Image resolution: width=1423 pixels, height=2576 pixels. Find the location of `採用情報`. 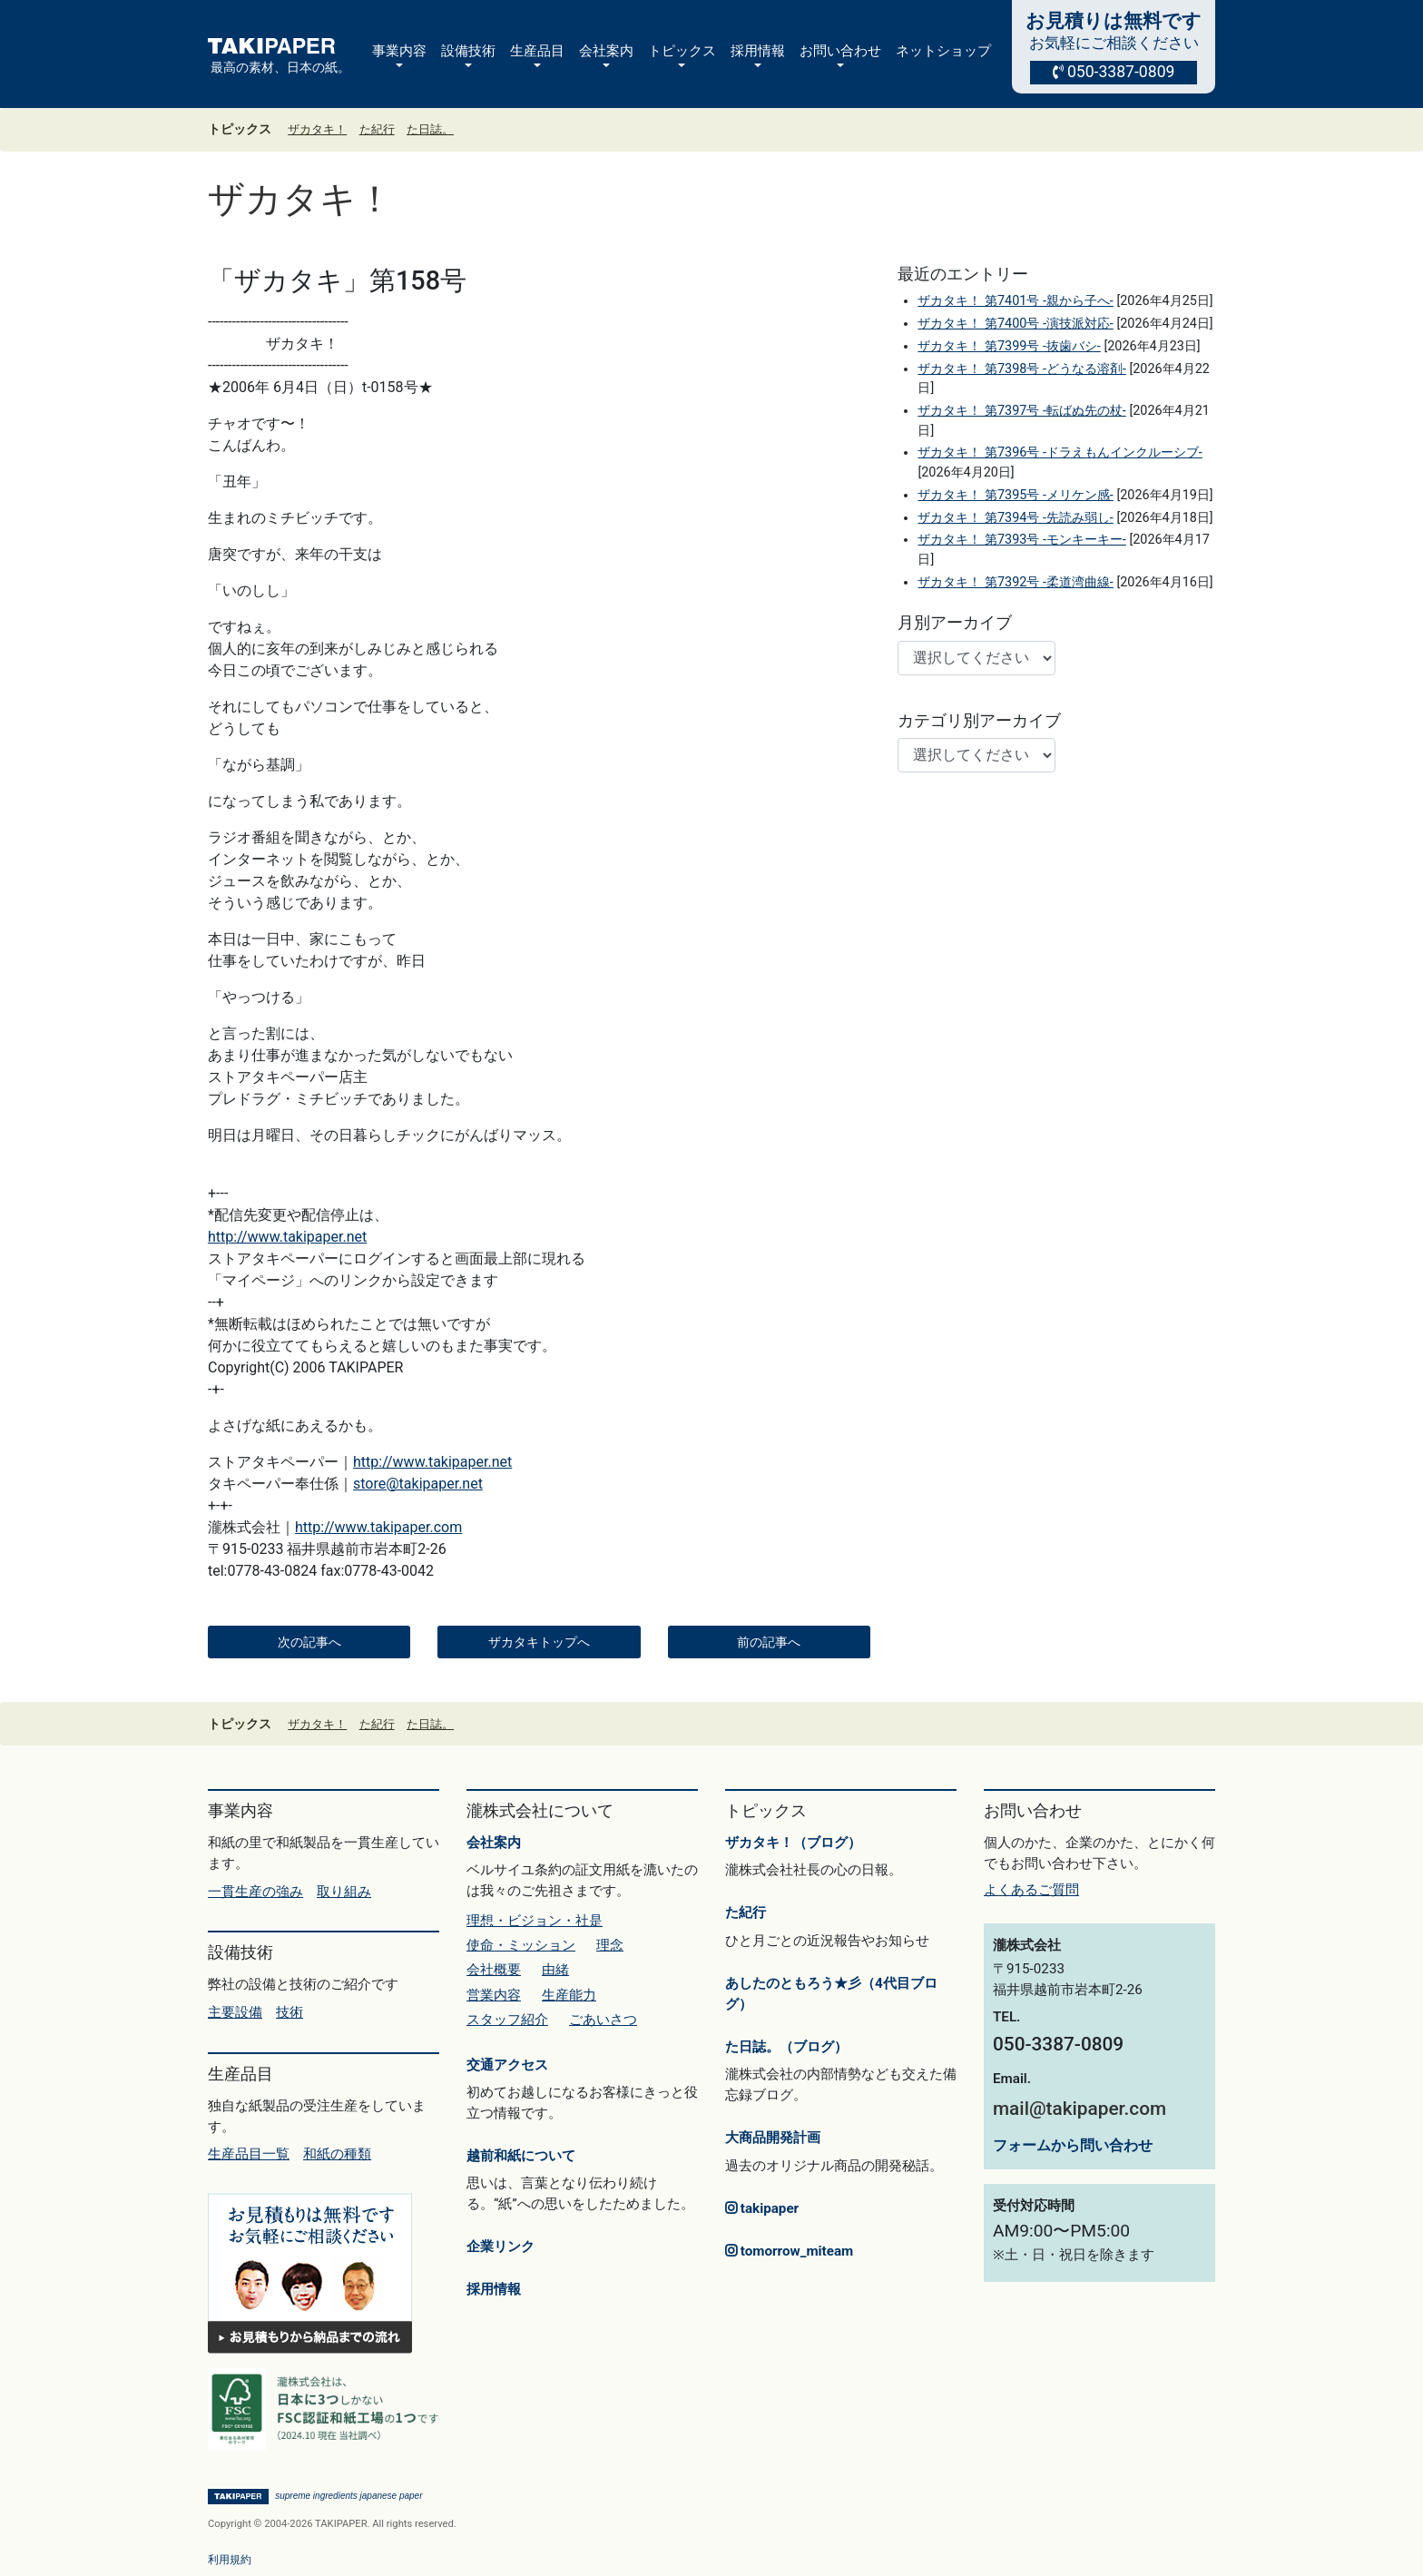

採用情報 is located at coordinates (493, 2289).